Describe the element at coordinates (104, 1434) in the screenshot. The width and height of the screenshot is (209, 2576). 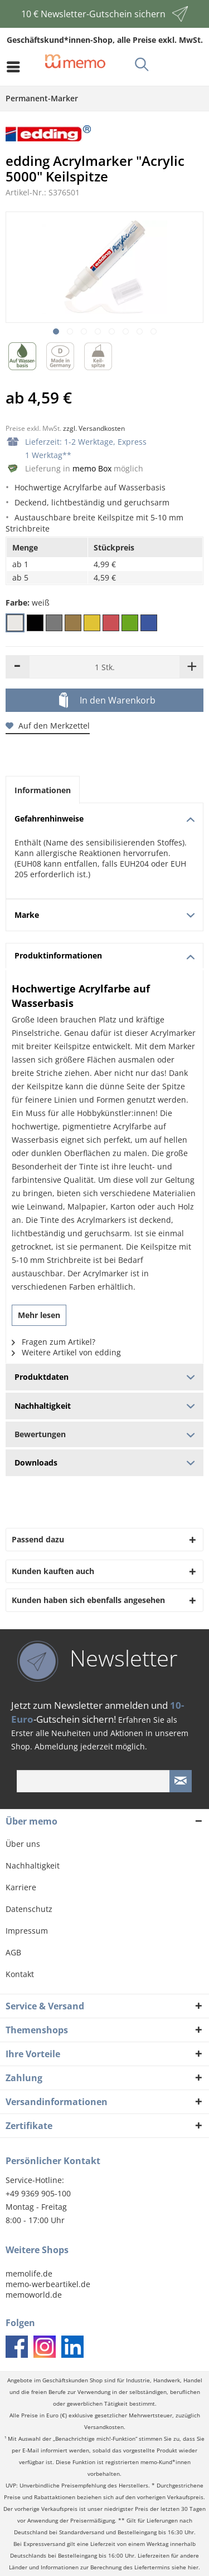
I see `Bewertungen` at that location.